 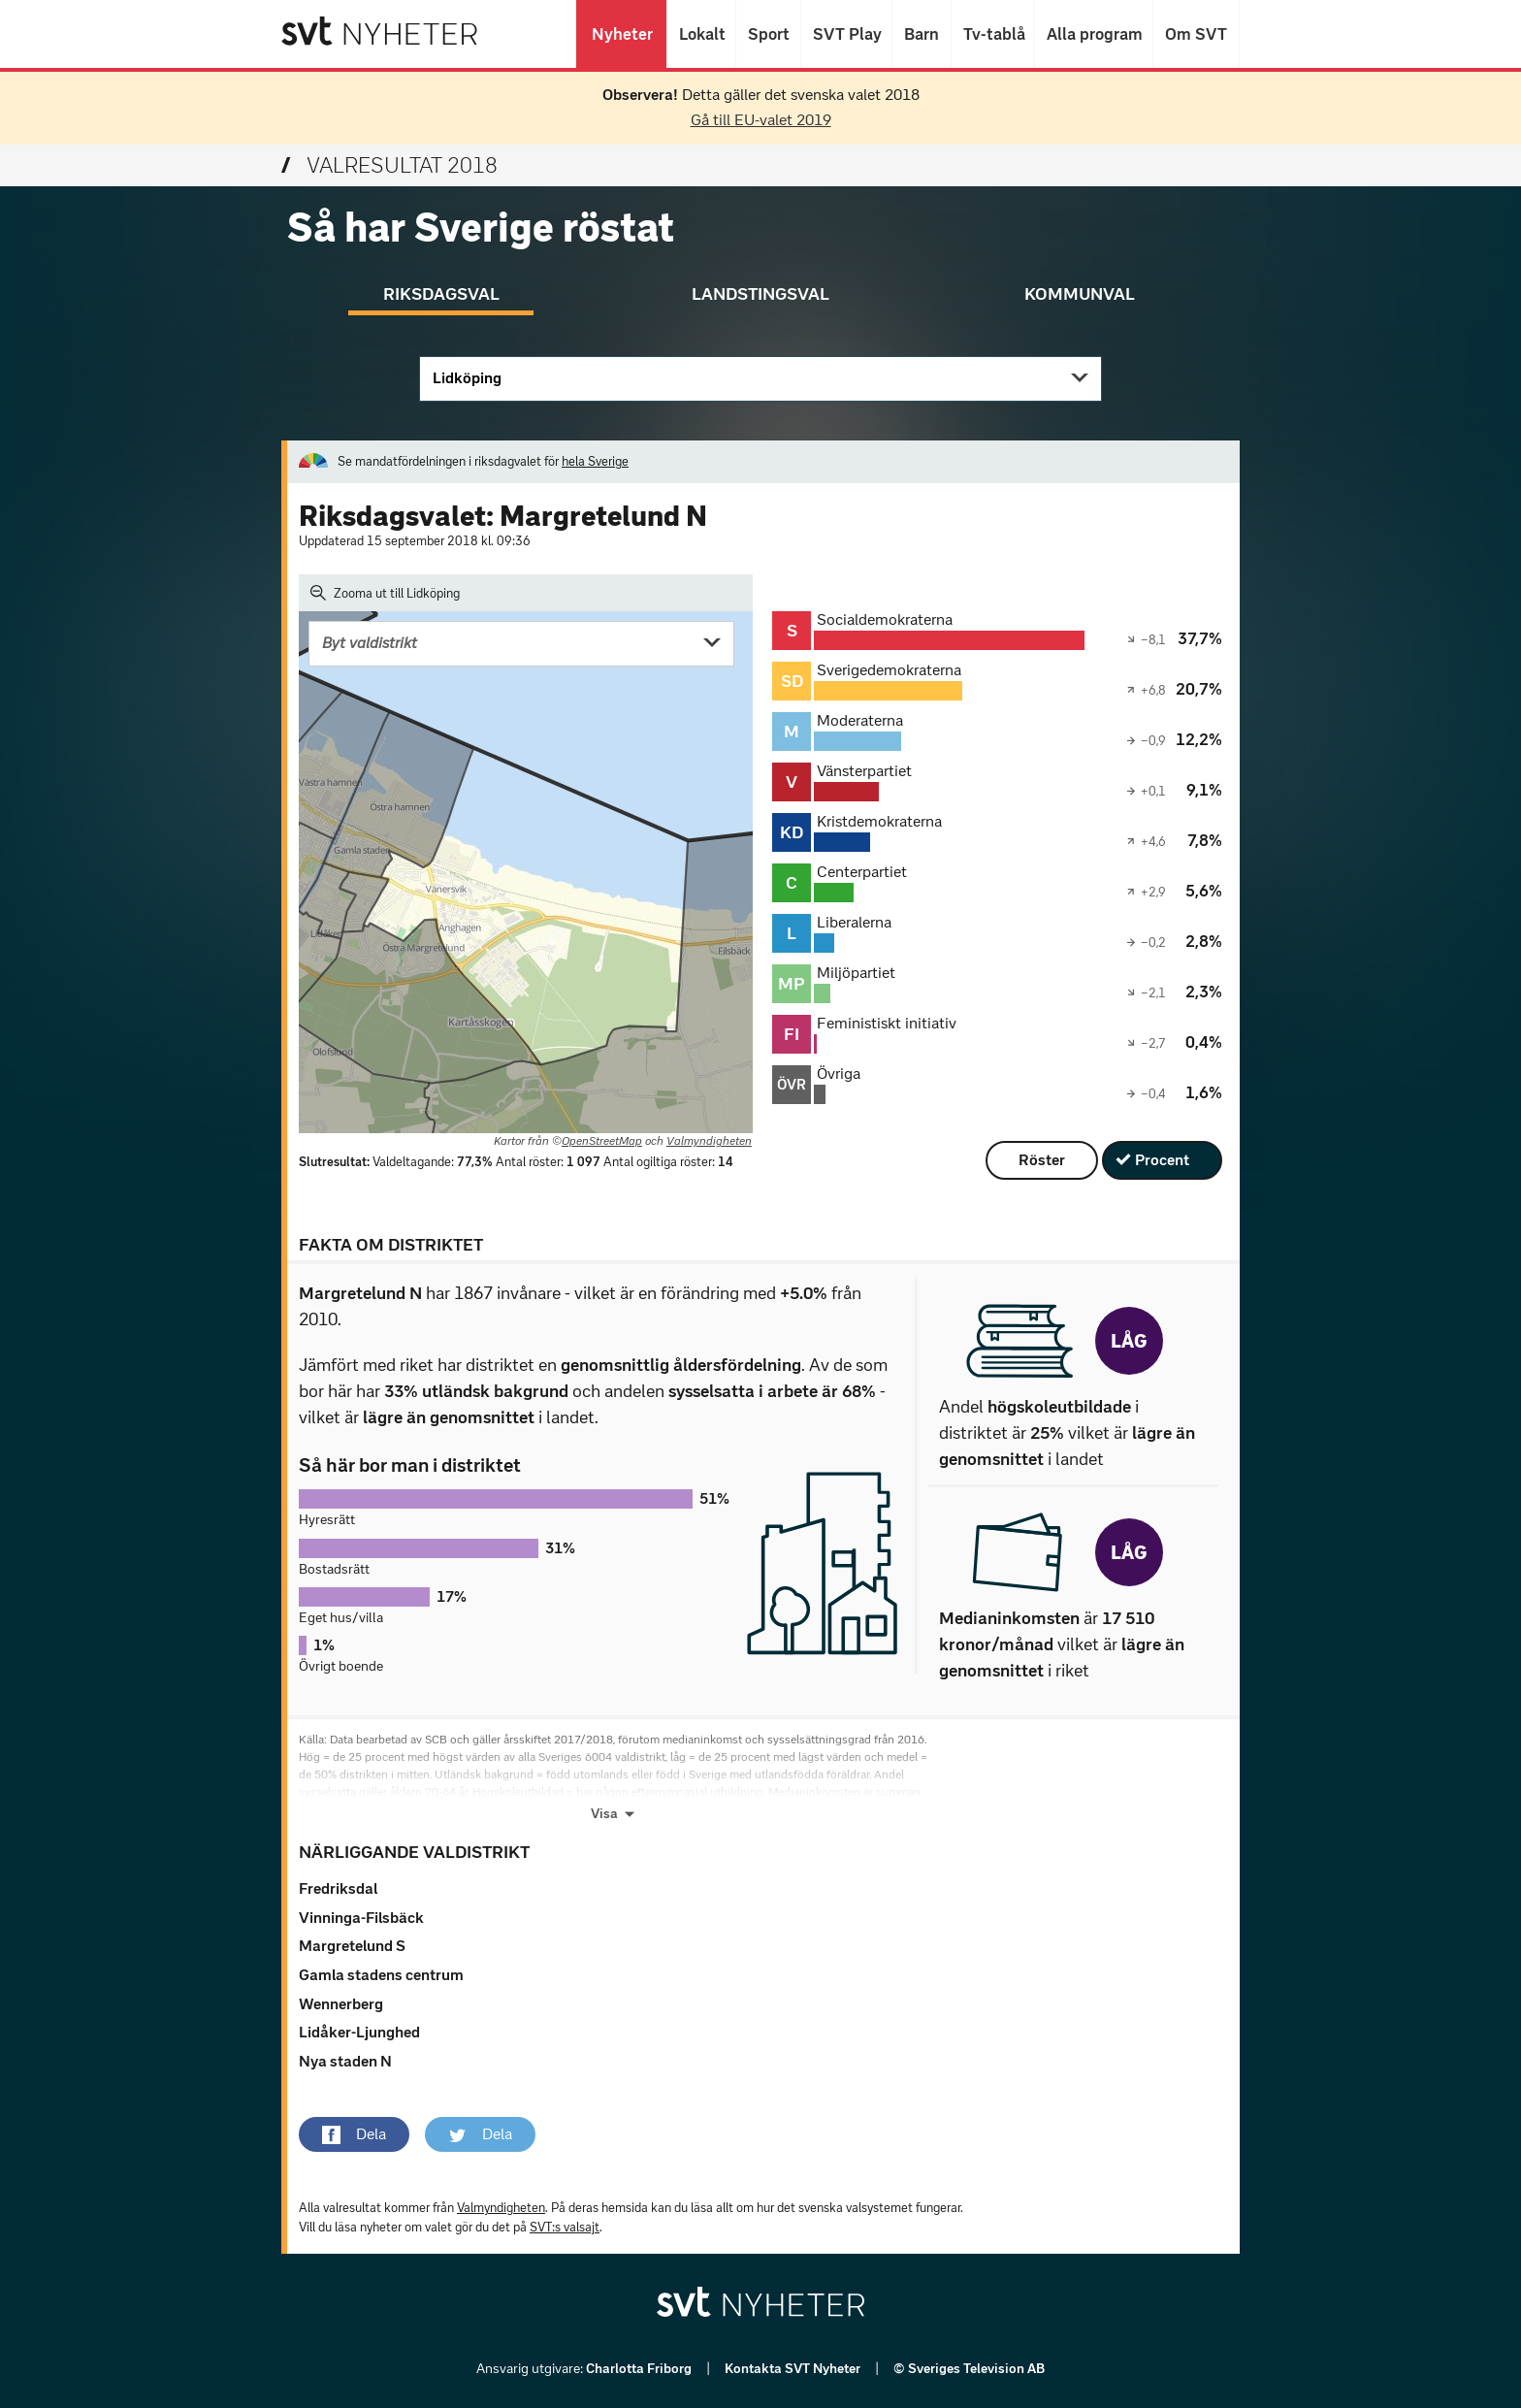 I want to click on Sport, so click(x=768, y=34).